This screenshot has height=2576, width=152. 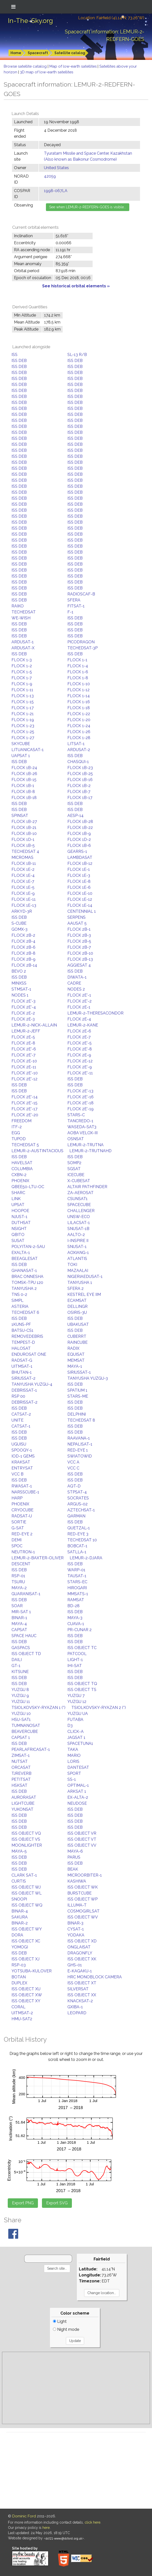 What do you see at coordinates (20, 1671) in the screenshot?
I see `KITSUNE` at bounding box center [20, 1671].